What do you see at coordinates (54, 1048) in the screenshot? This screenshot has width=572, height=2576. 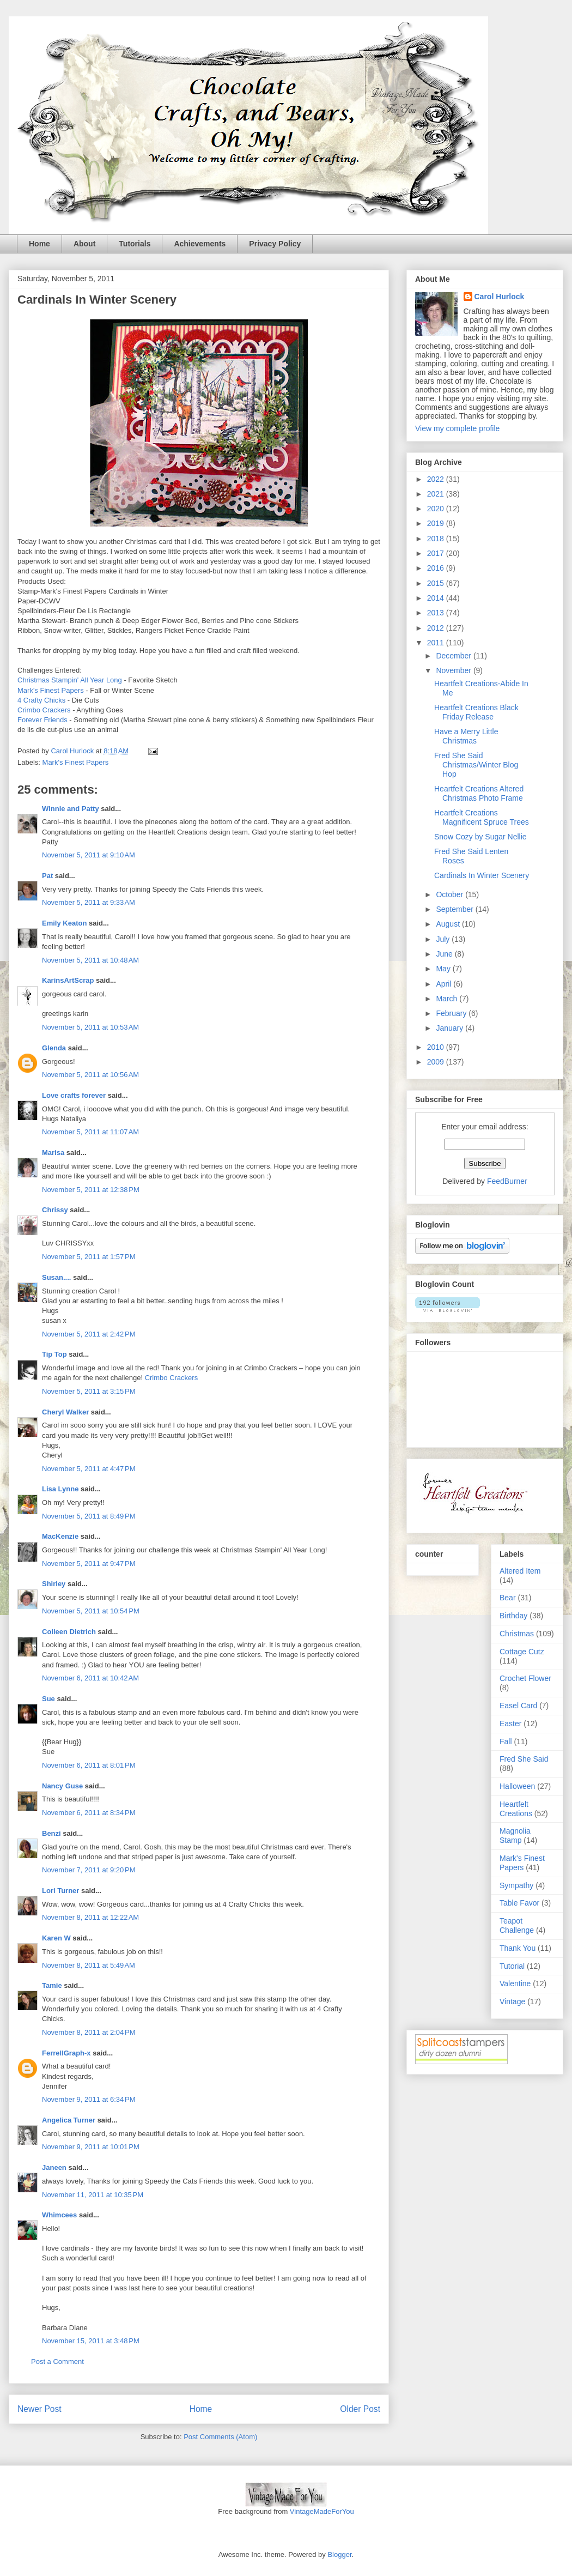 I see `Glenda` at bounding box center [54, 1048].